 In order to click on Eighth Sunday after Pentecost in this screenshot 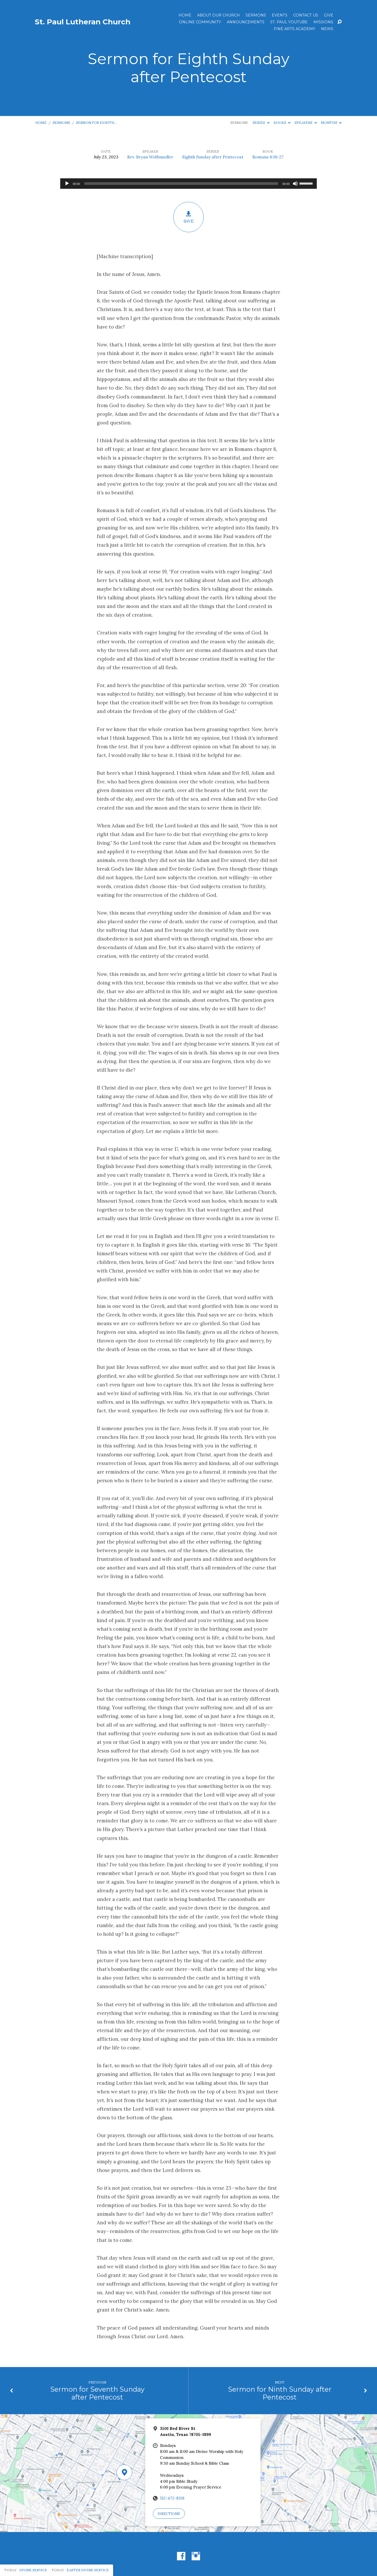, I will do `click(212, 156)`.